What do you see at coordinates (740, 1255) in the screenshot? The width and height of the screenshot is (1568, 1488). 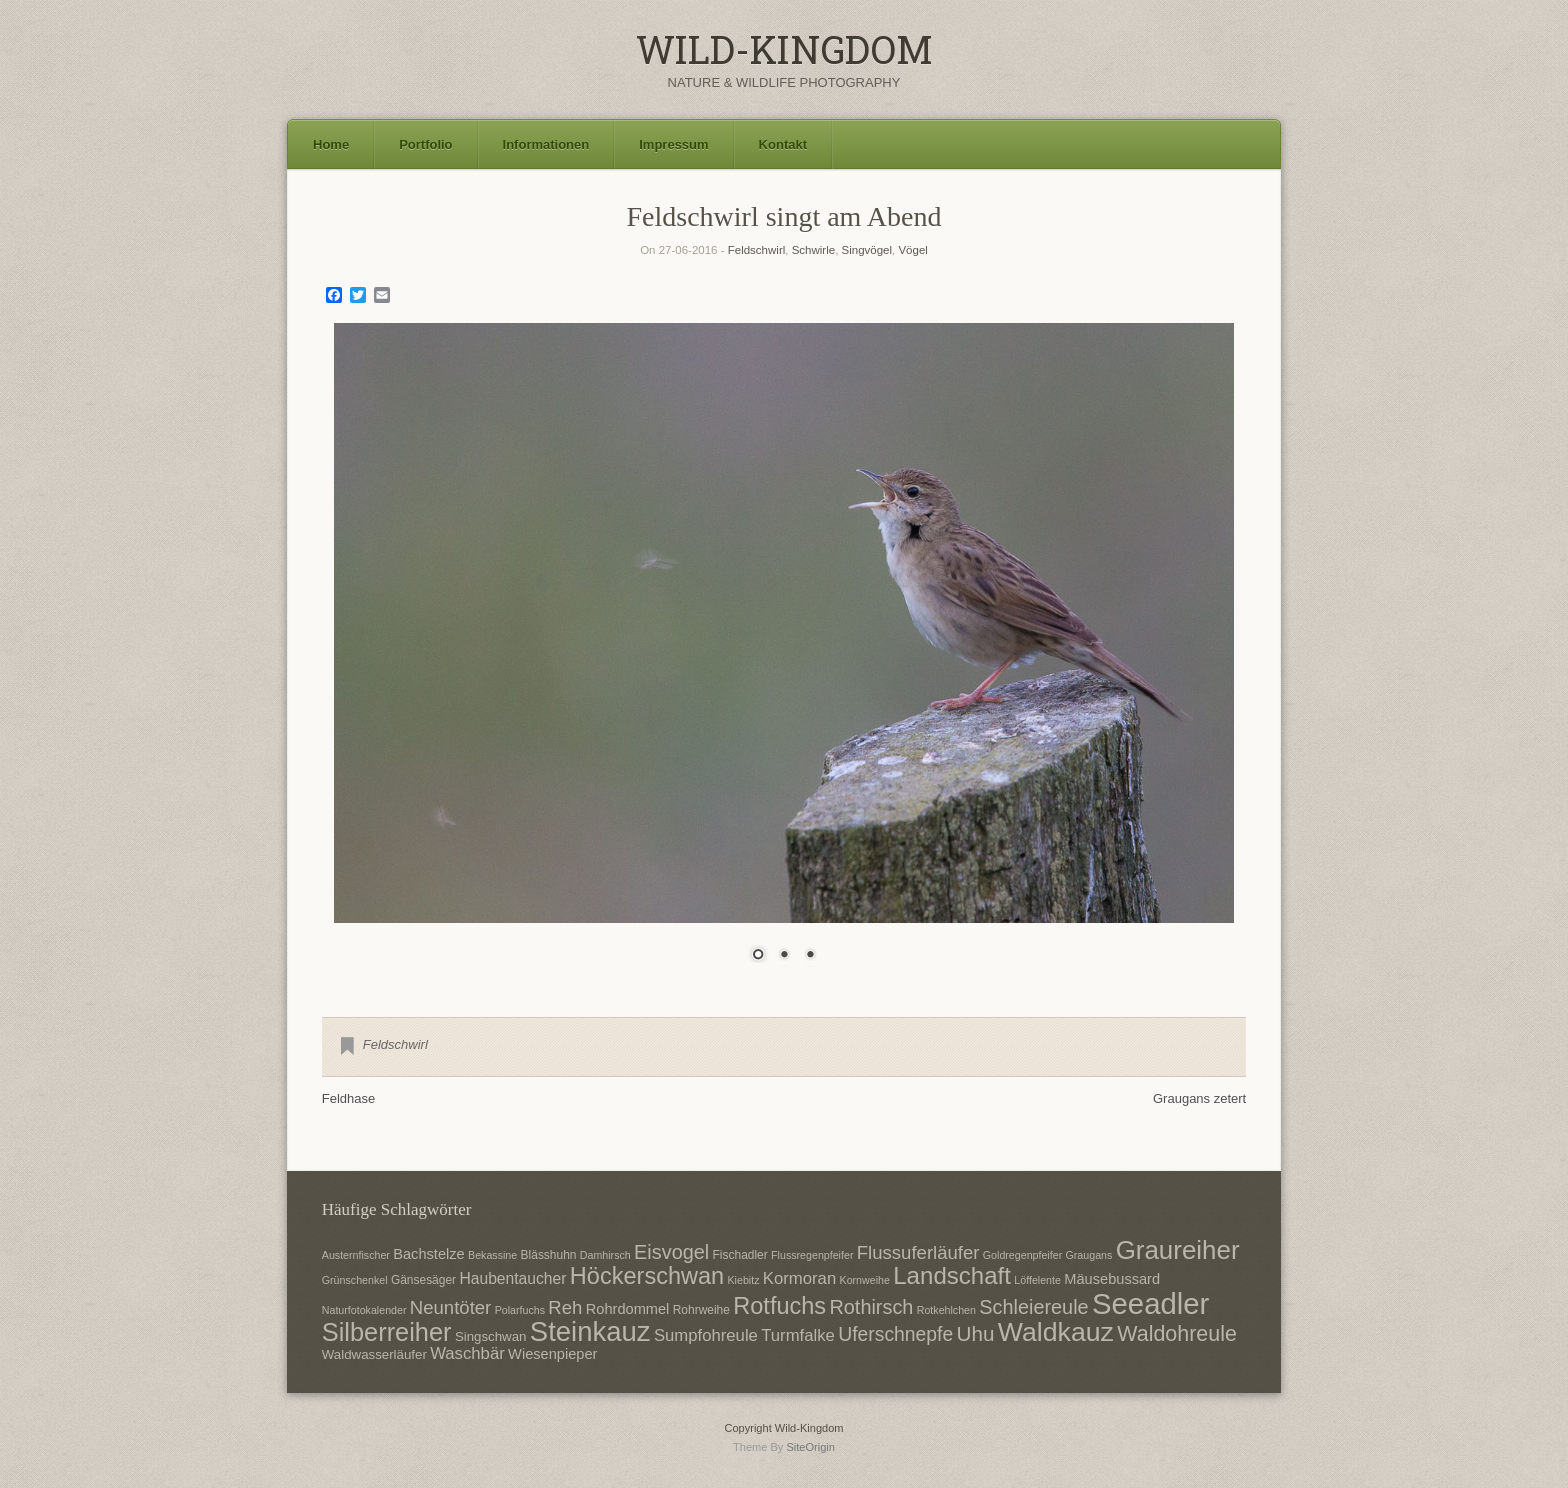 I see `Fischadler [Fischadler (7 Einträge)]` at bounding box center [740, 1255].